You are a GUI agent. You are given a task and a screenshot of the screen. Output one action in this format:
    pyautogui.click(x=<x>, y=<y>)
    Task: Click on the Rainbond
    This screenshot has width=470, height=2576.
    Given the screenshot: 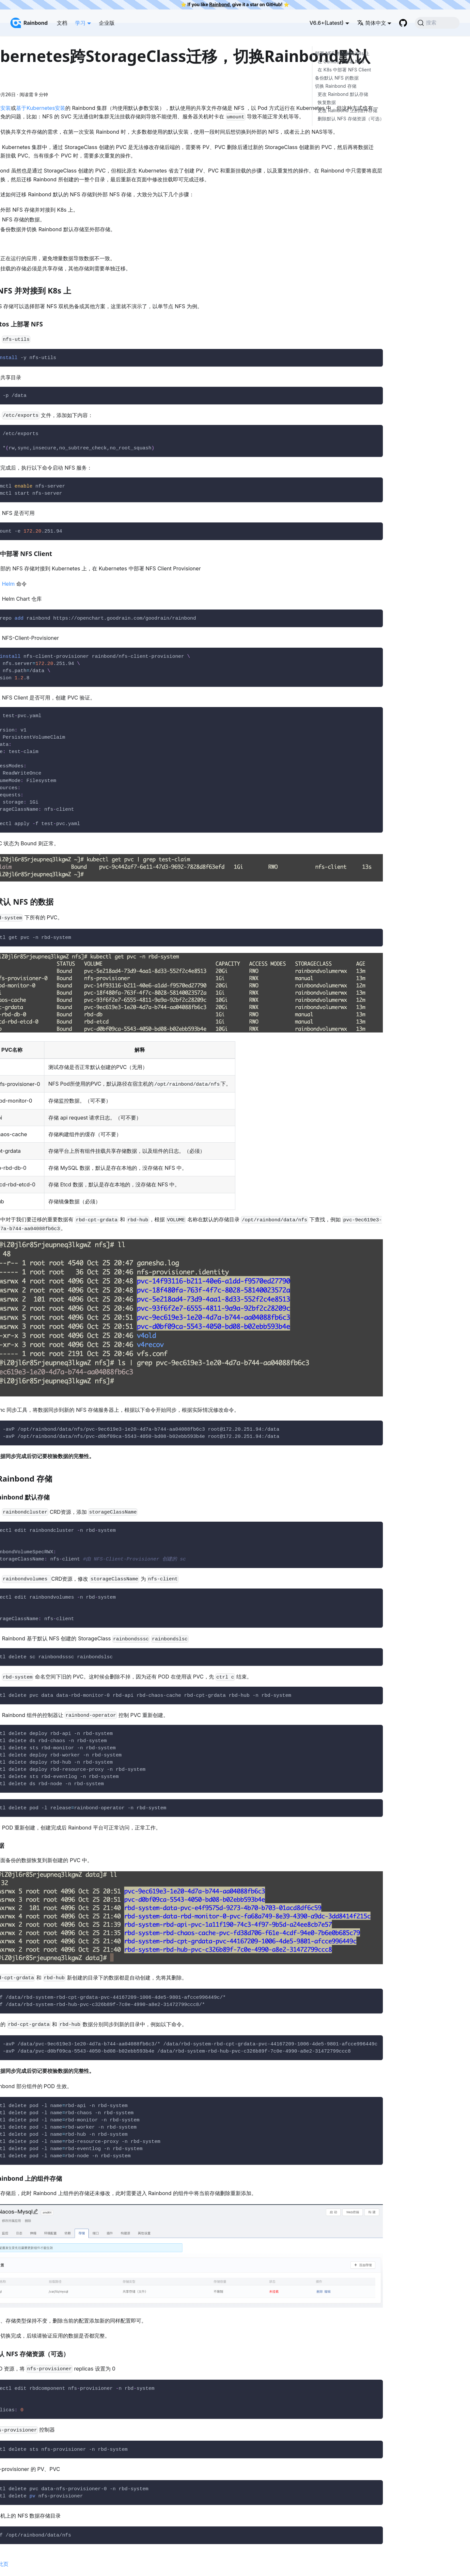 What is the action you would take?
    pyautogui.click(x=219, y=4)
    